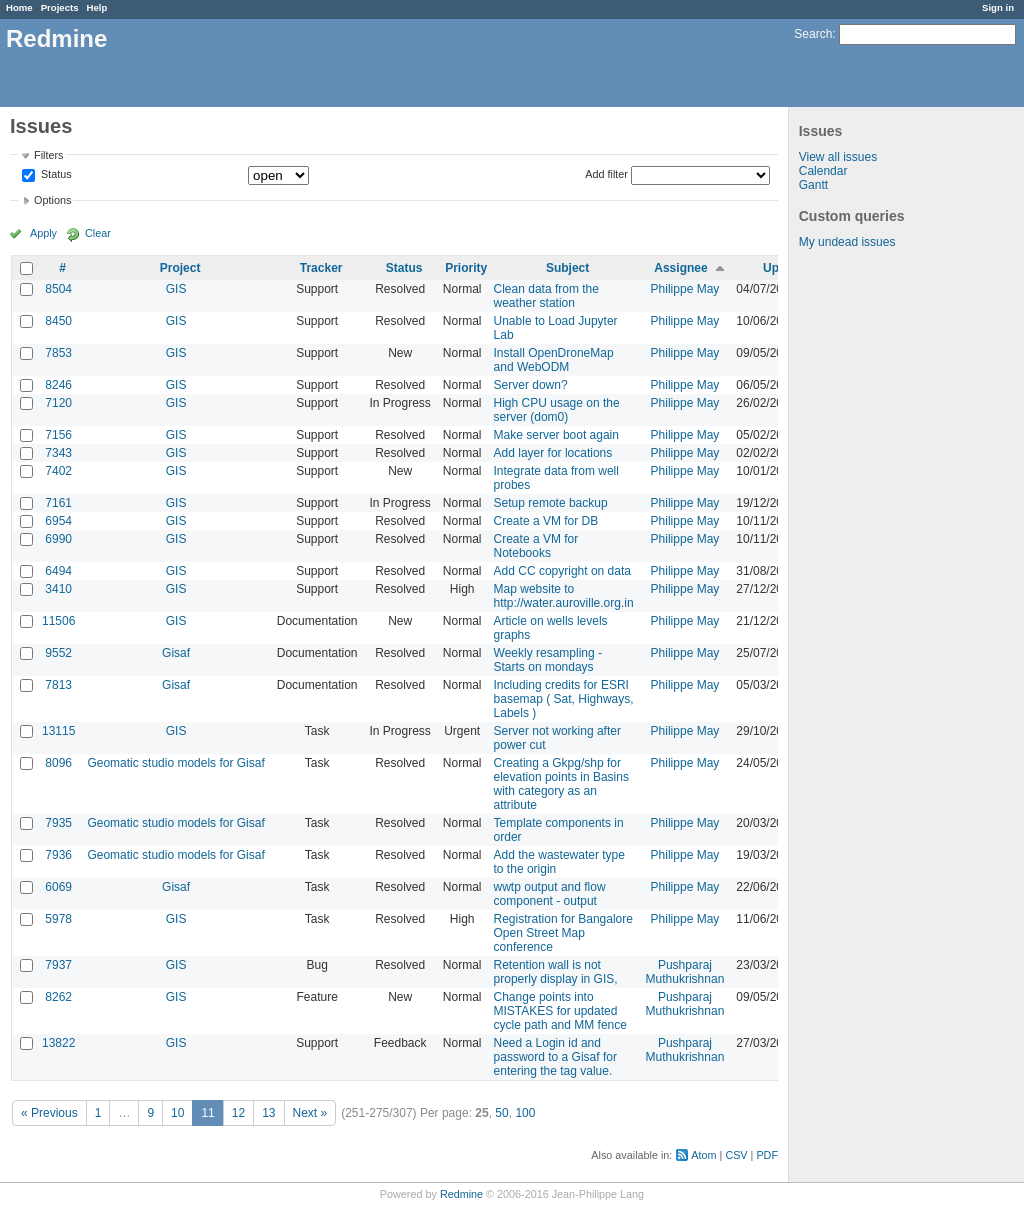  I want to click on 5978, so click(58, 919).